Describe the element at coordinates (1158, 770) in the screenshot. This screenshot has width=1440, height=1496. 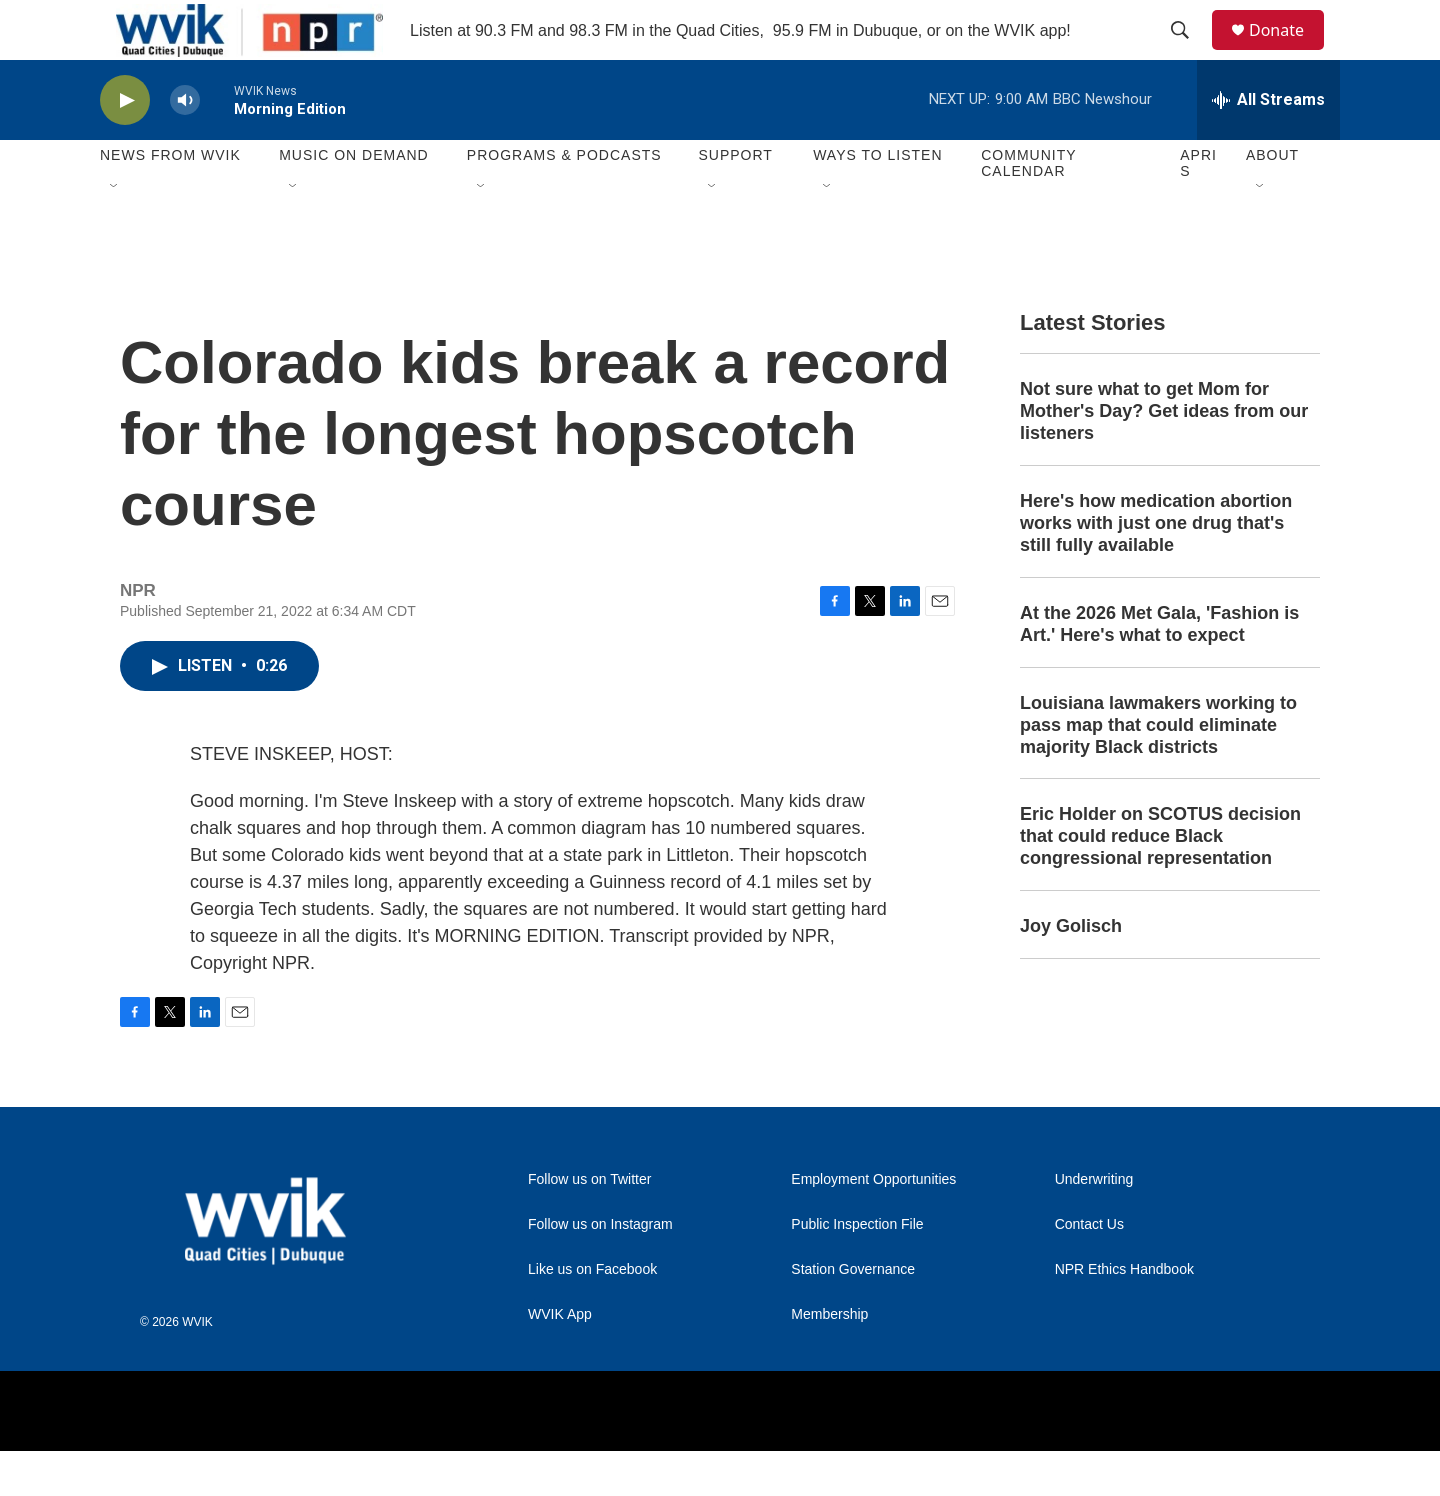
I see `Louisiana lawmakers working to pass map that could eliminate majority Black districts` at that location.